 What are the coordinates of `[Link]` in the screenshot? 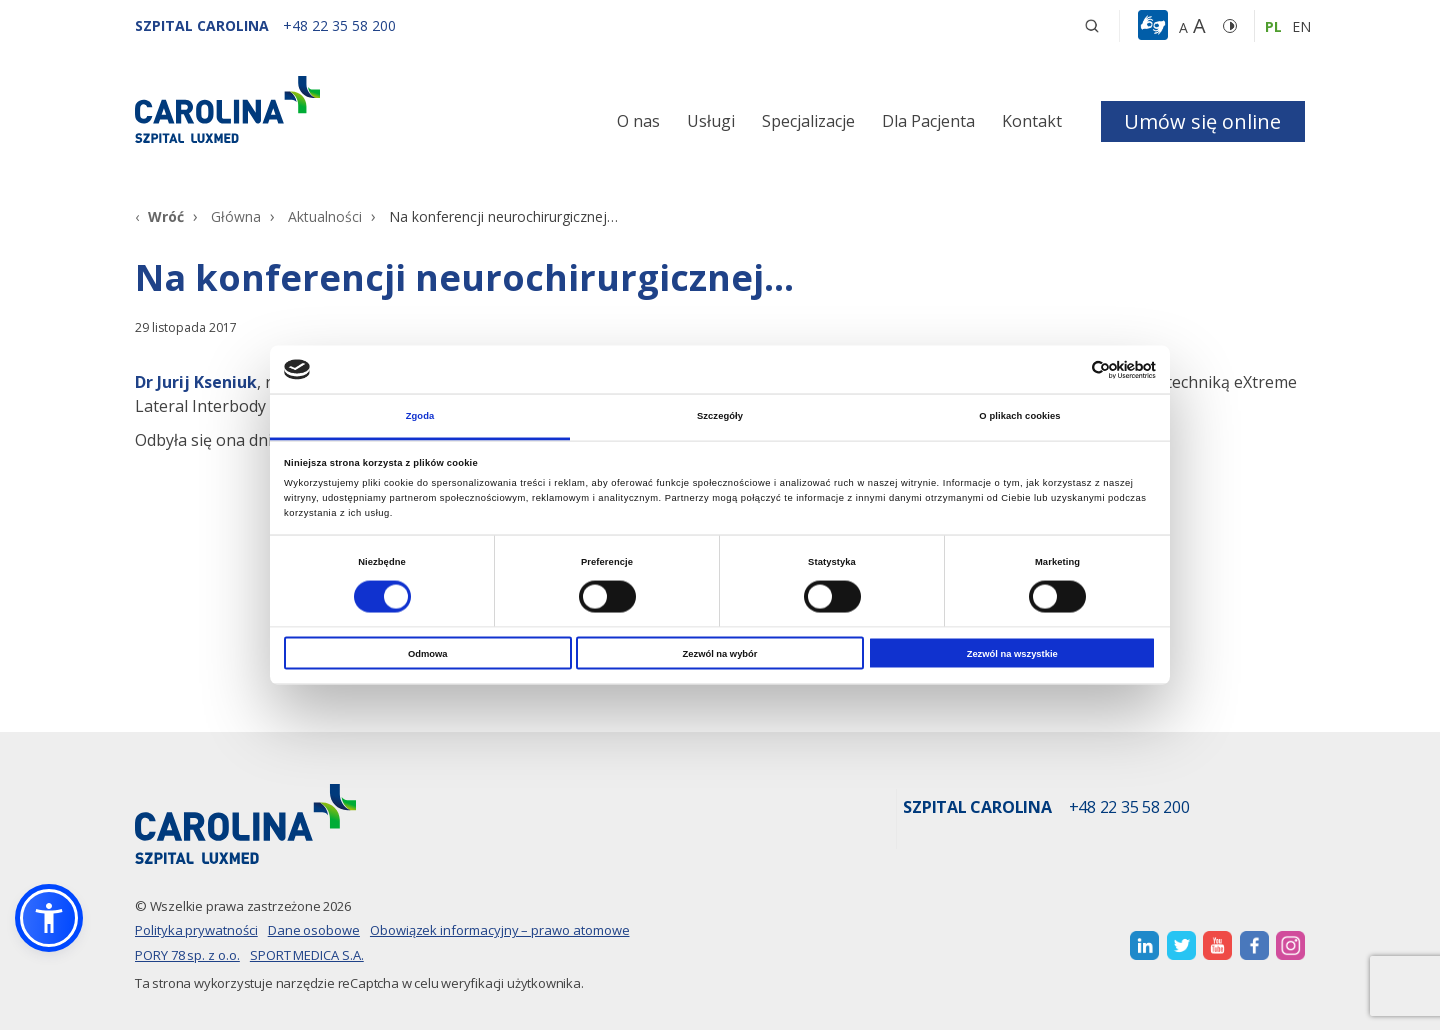 It's located at (320, 109).